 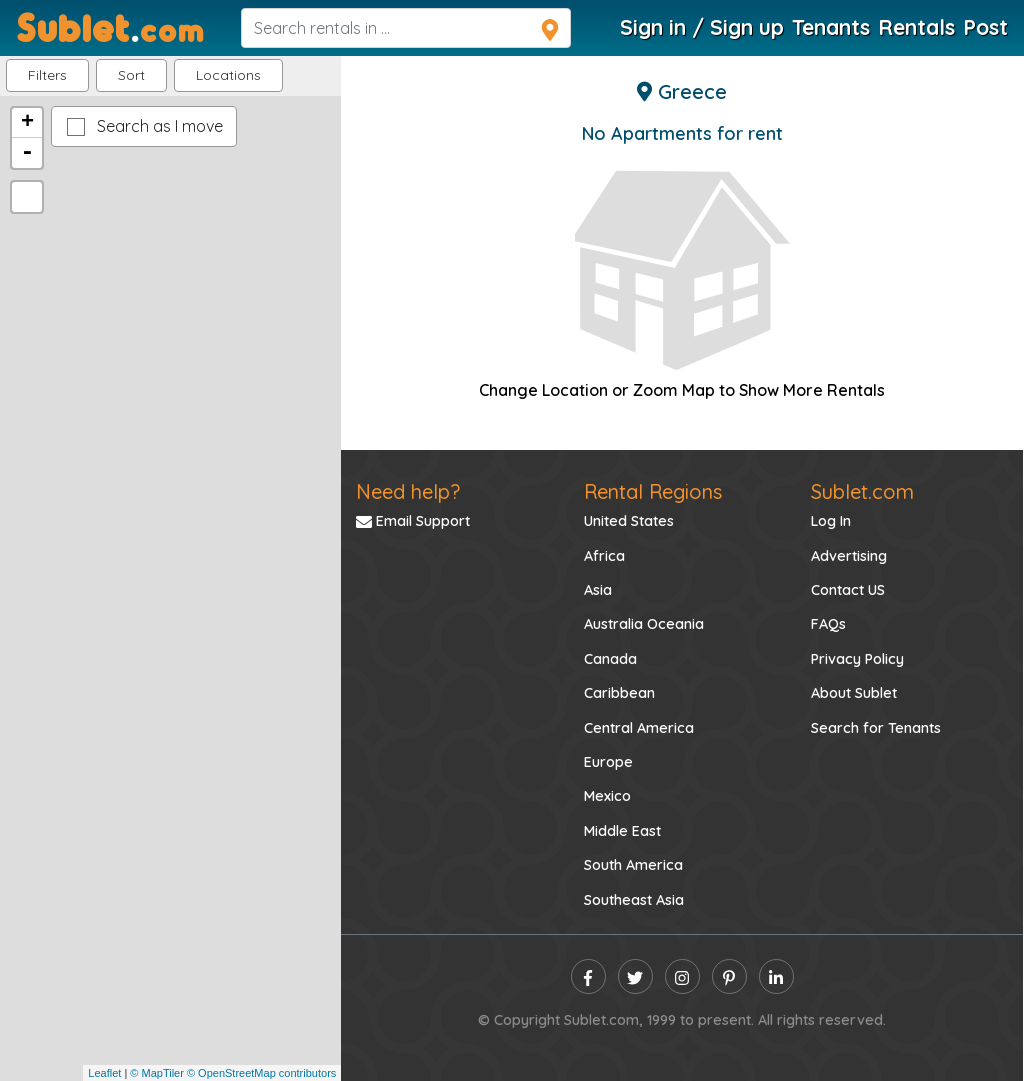 I want to click on United States, so click(x=629, y=521).